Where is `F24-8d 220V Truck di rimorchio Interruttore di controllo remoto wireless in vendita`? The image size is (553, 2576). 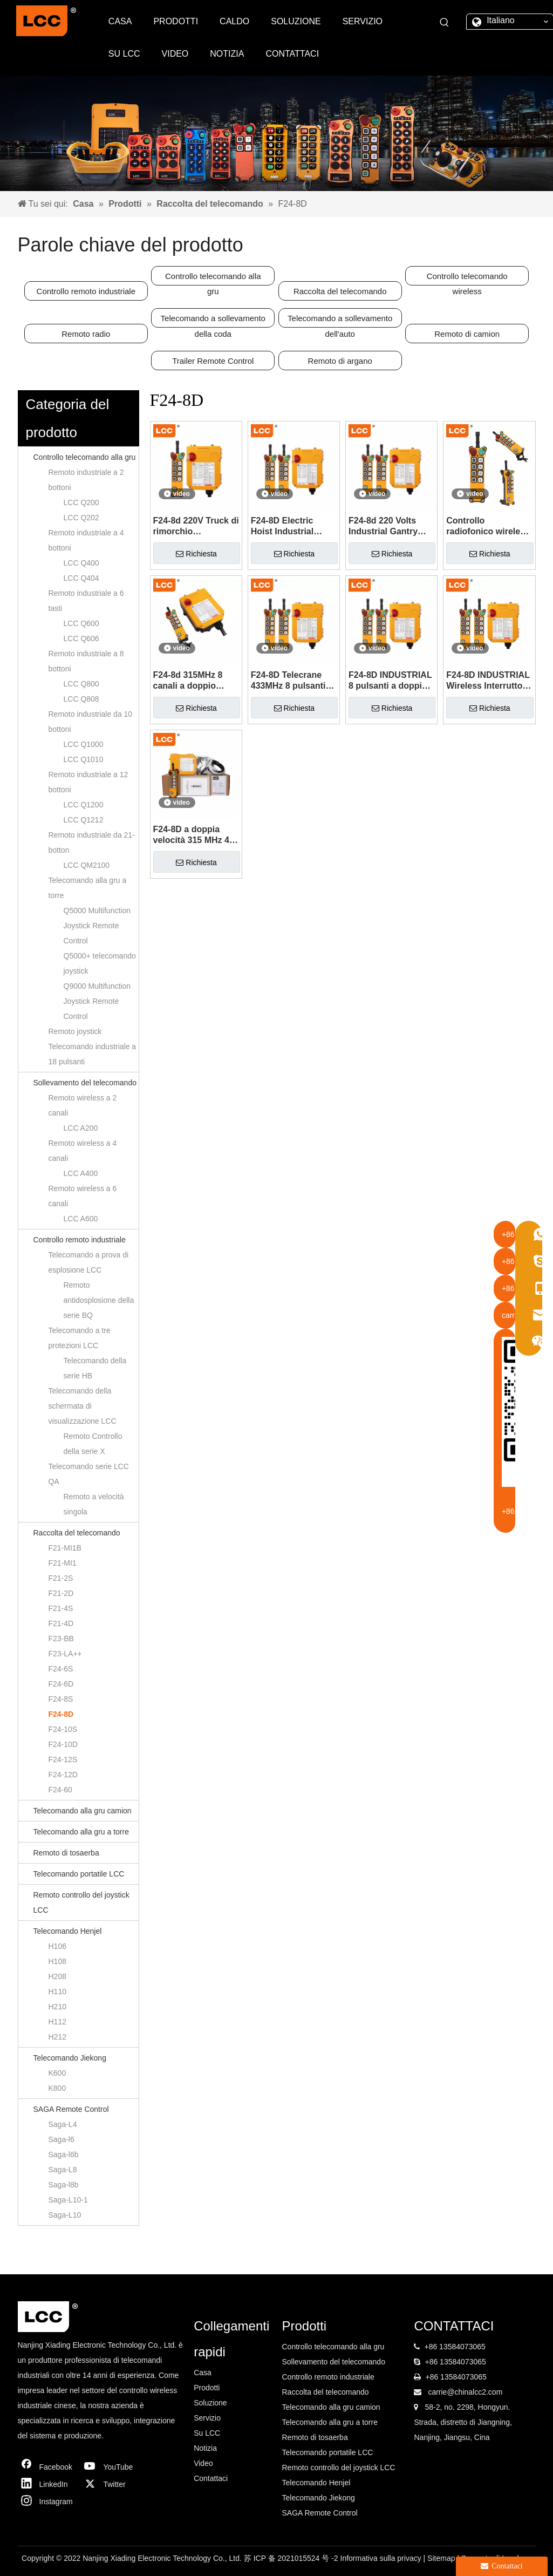 F24-8d 220V Truck di rimorchio Interruttore di controllo remoto wireless in vendita is located at coordinates (196, 526).